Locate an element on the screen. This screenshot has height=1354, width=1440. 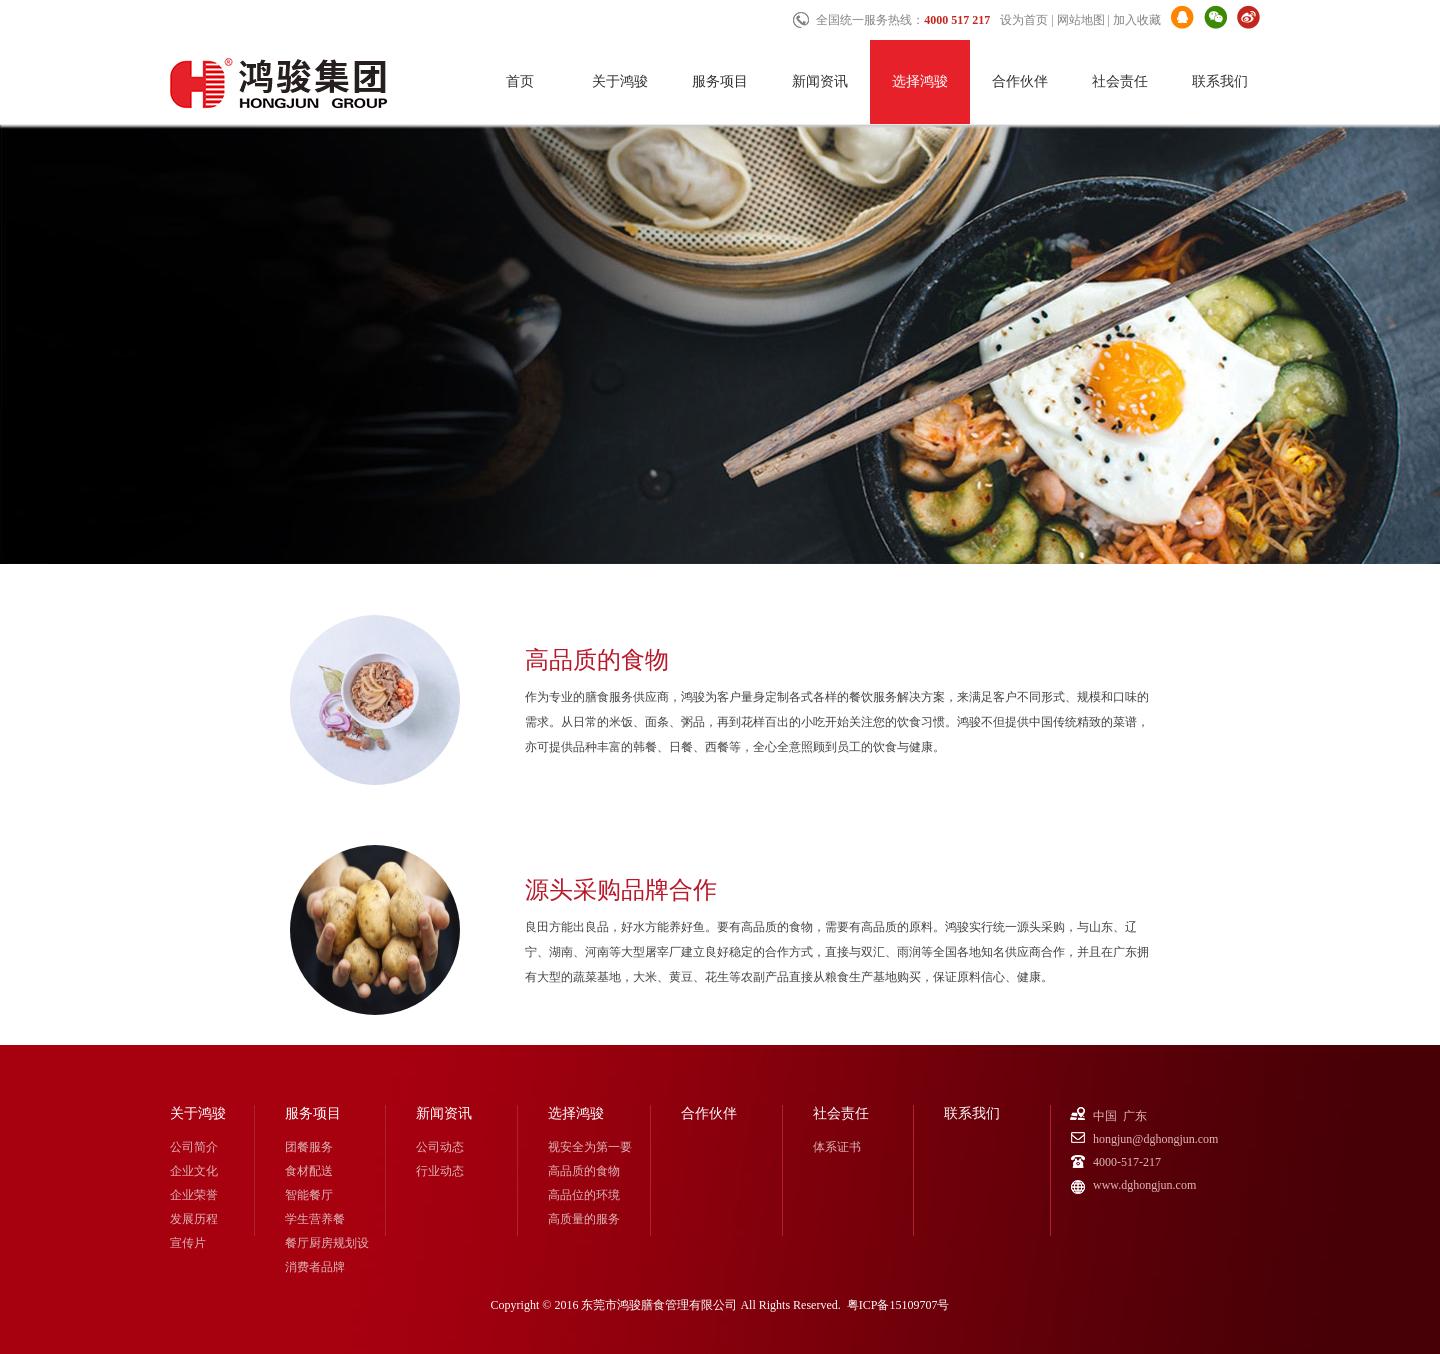
合作伙伴 is located at coordinates (1020, 81).